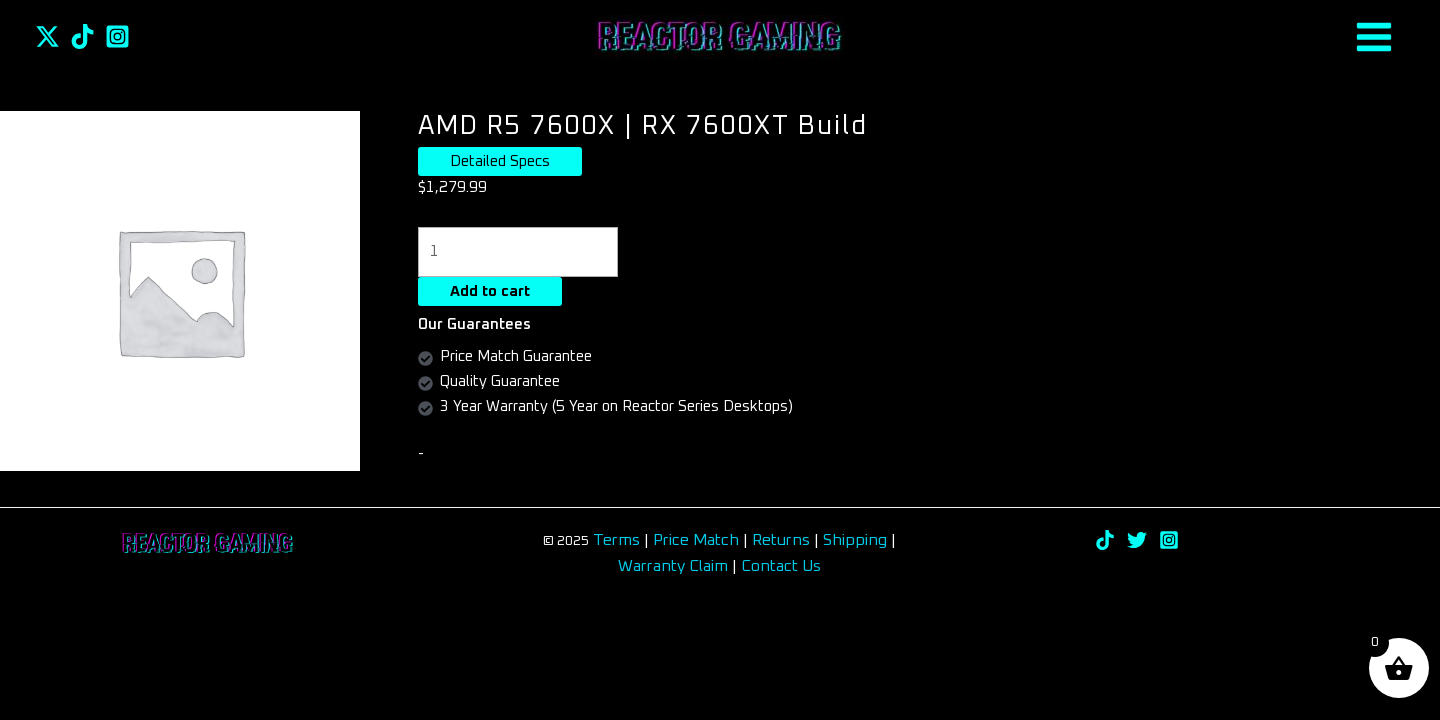  I want to click on Contact Us, so click(781, 566).